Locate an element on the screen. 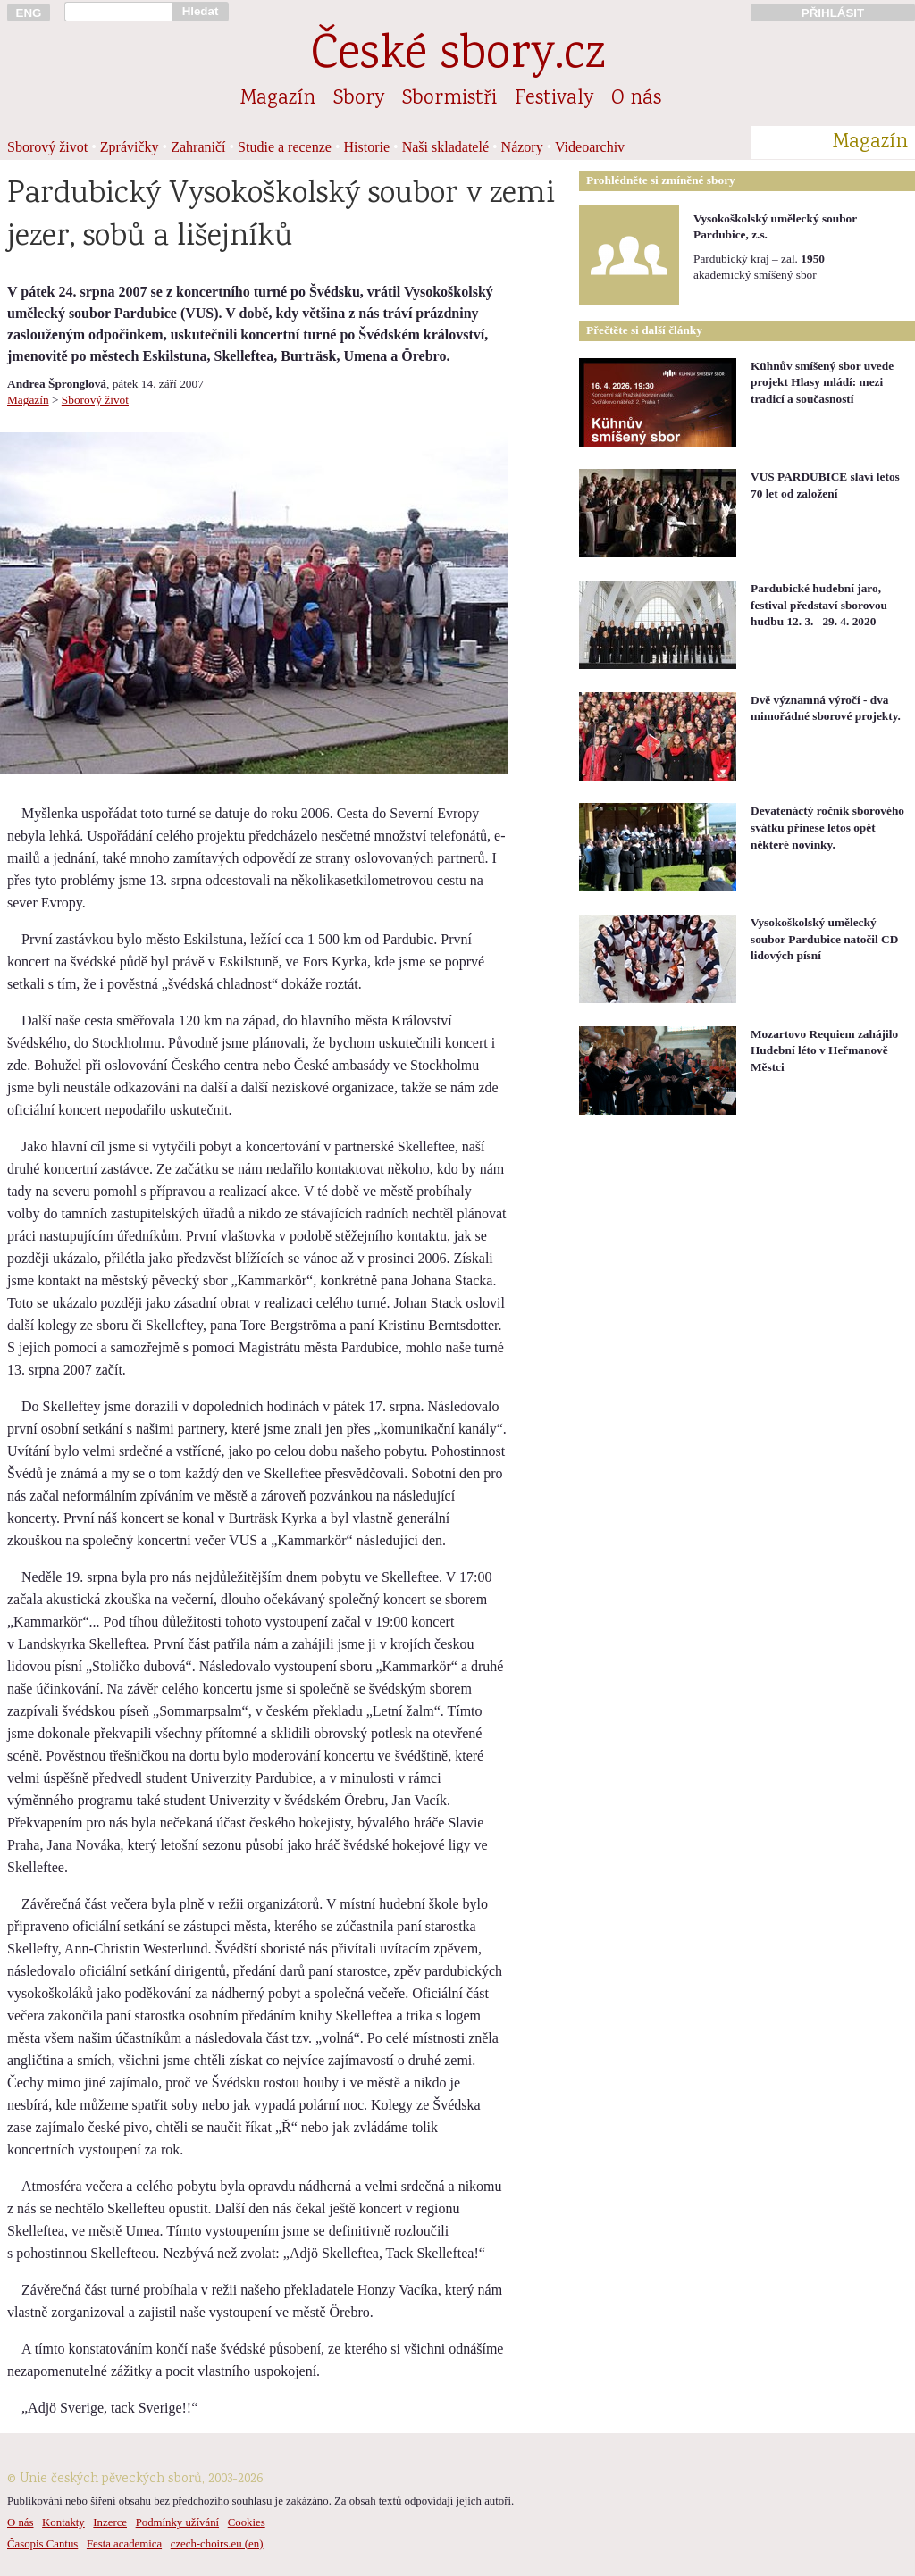  Mozartovo Requiem zahájilo Hudební léto v Heřmanově Městci is located at coordinates (824, 1050).